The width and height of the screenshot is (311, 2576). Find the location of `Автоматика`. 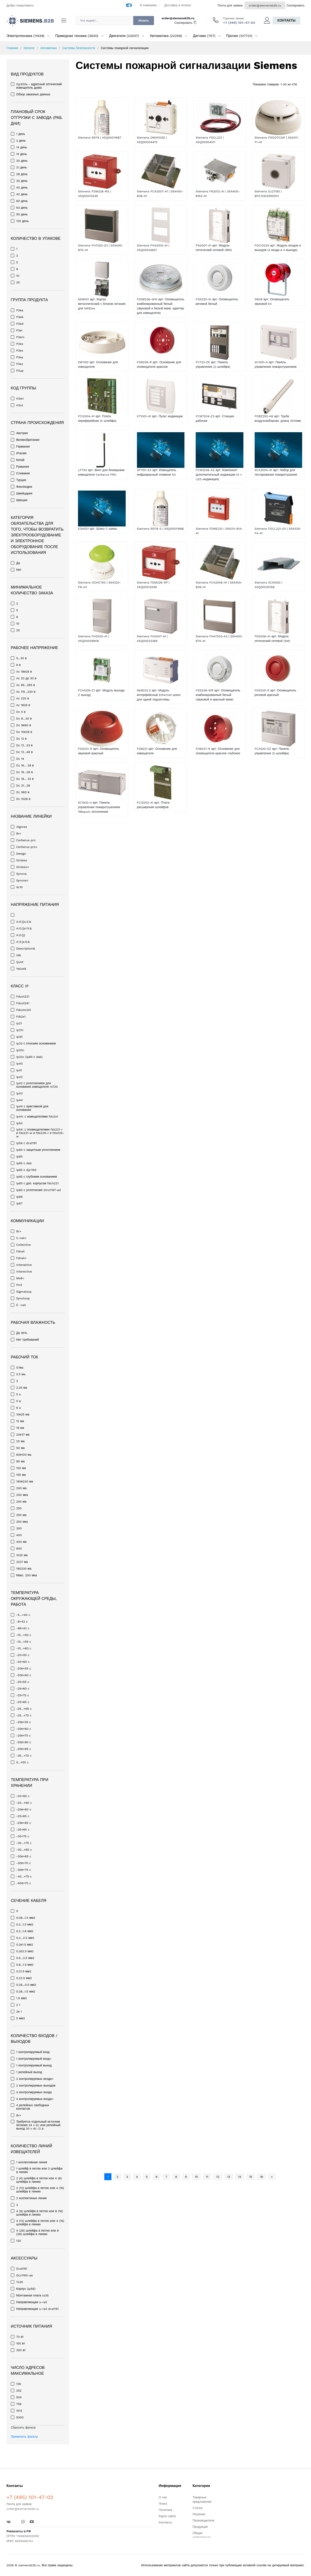

Автоматика is located at coordinates (48, 48).